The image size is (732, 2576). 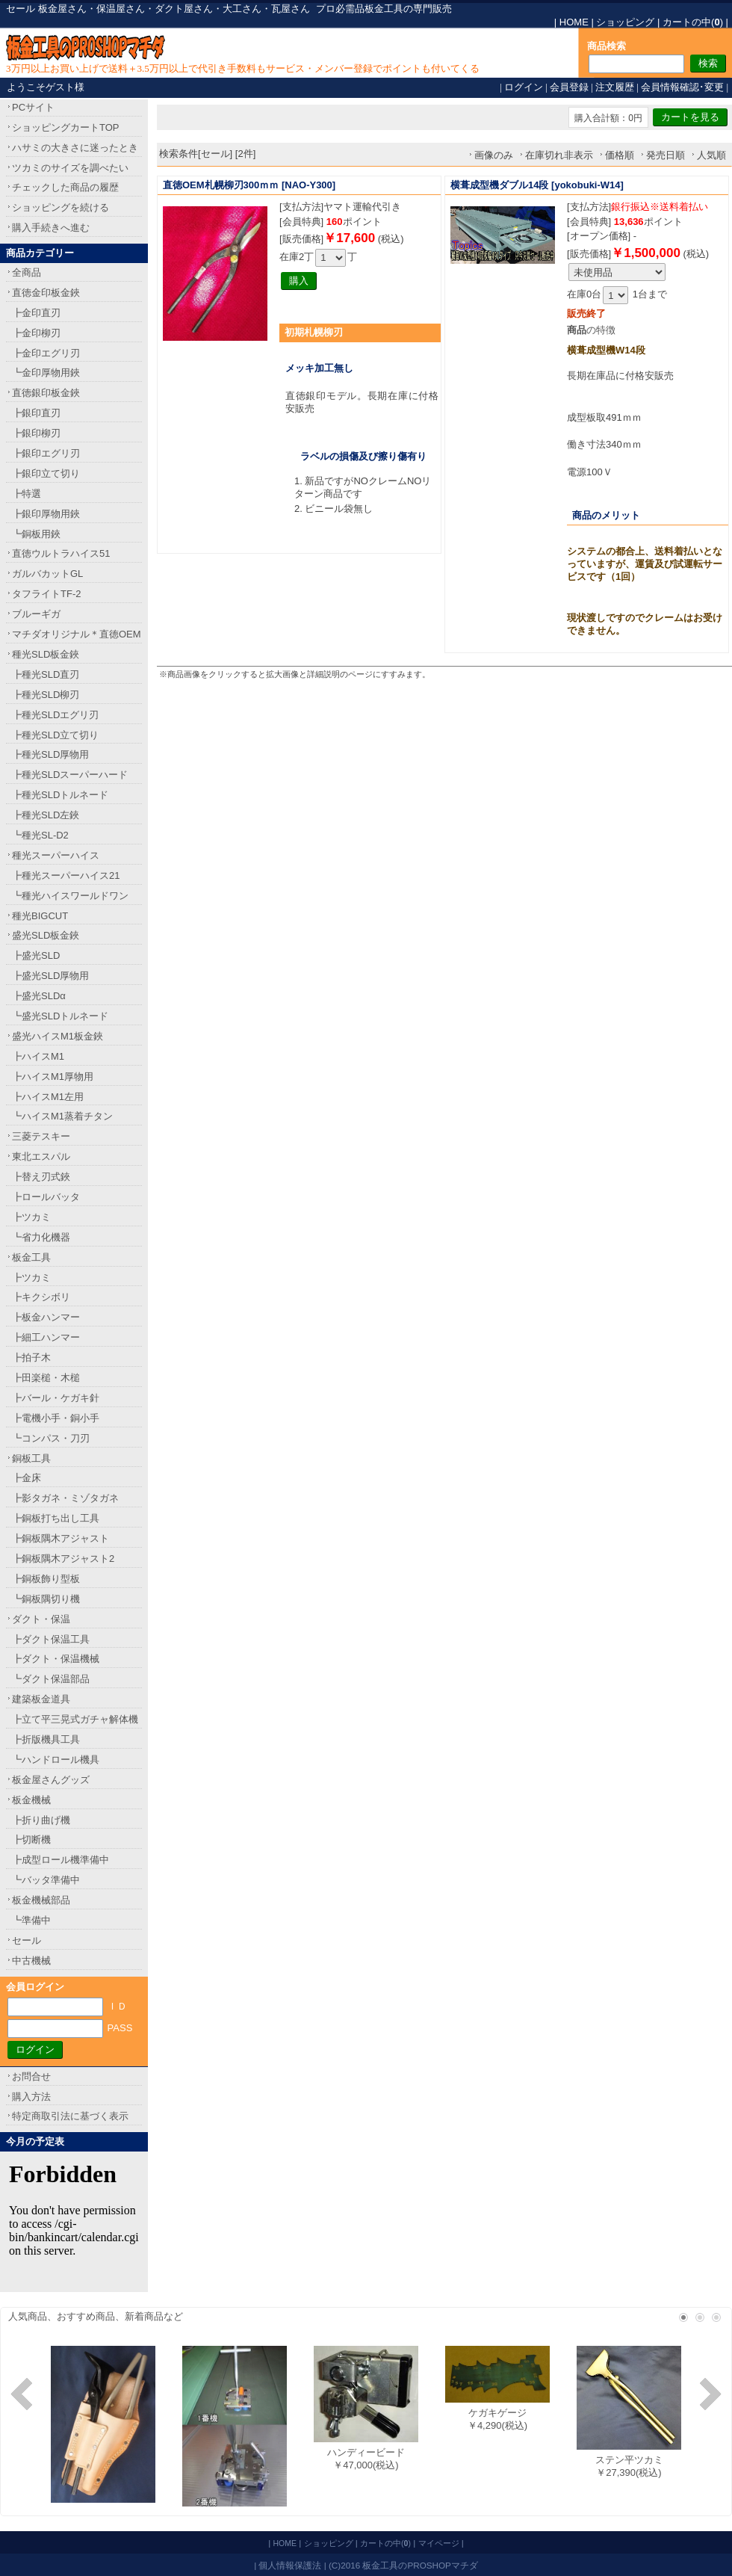 What do you see at coordinates (55, 714) in the screenshot?
I see `┣種光SLDエグリ刃` at bounding box center [55, 714].